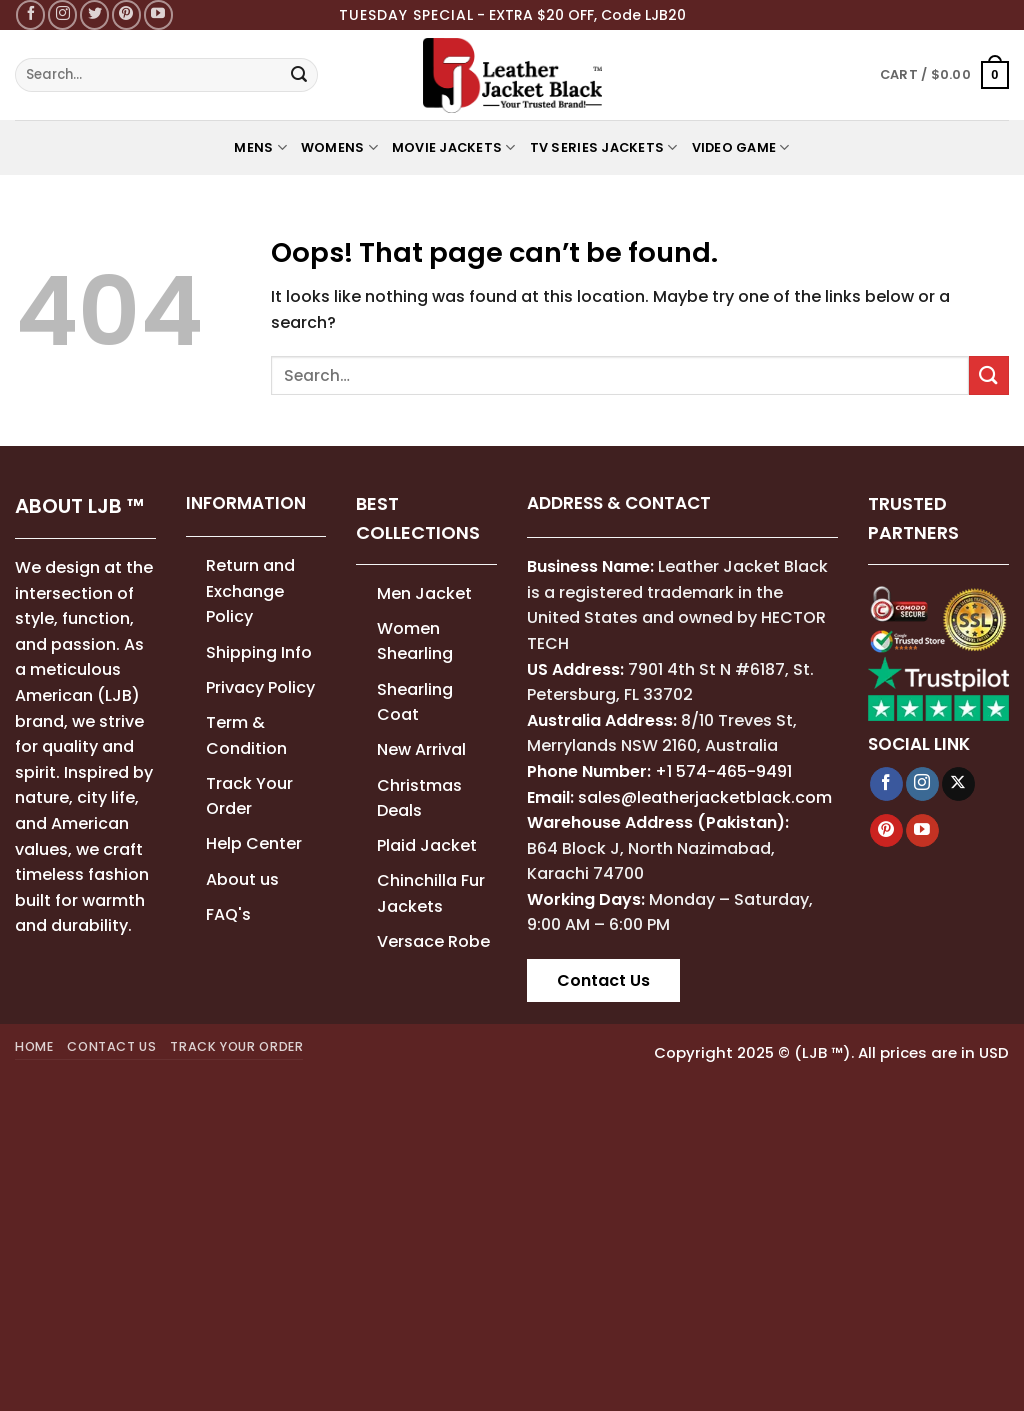 Image resolution: width=1024 pixels, height=1411 pixels. I want to click on [Follow on X], so click(958, 784).